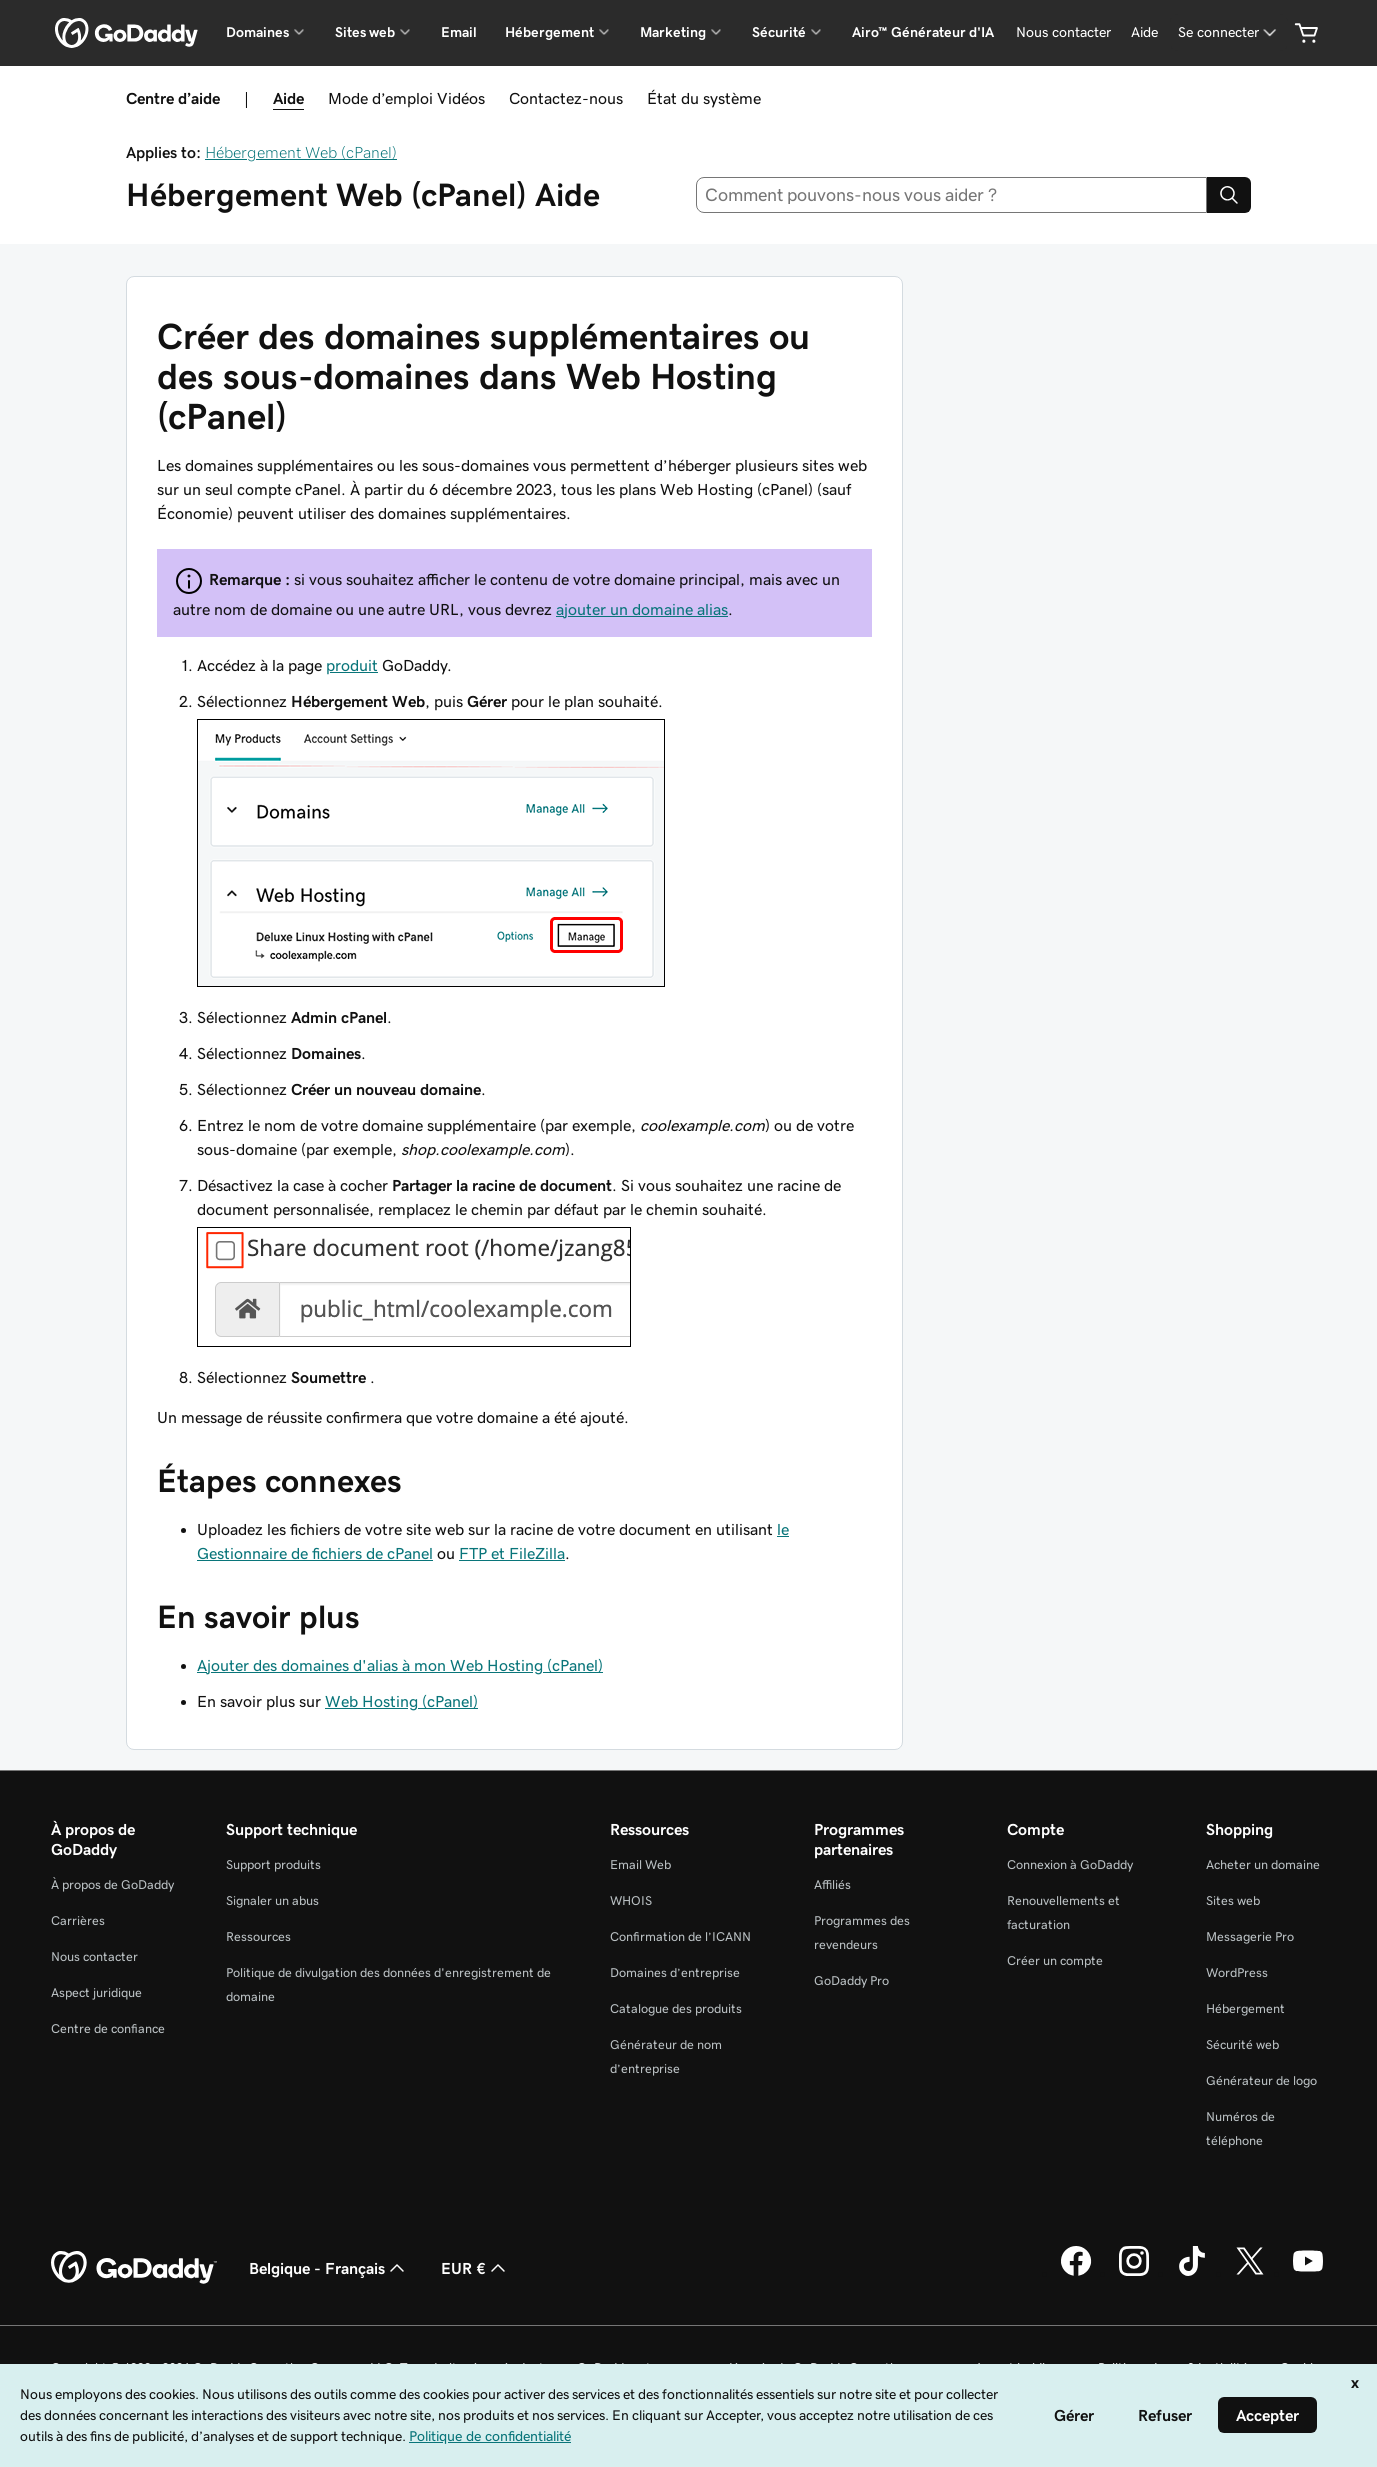 This screenshot has width=1377, height=2467. What do you see at coordinates (94, 1956) in the screenshot?
I see `Nous contacter` at bounding box center [94, 1956].